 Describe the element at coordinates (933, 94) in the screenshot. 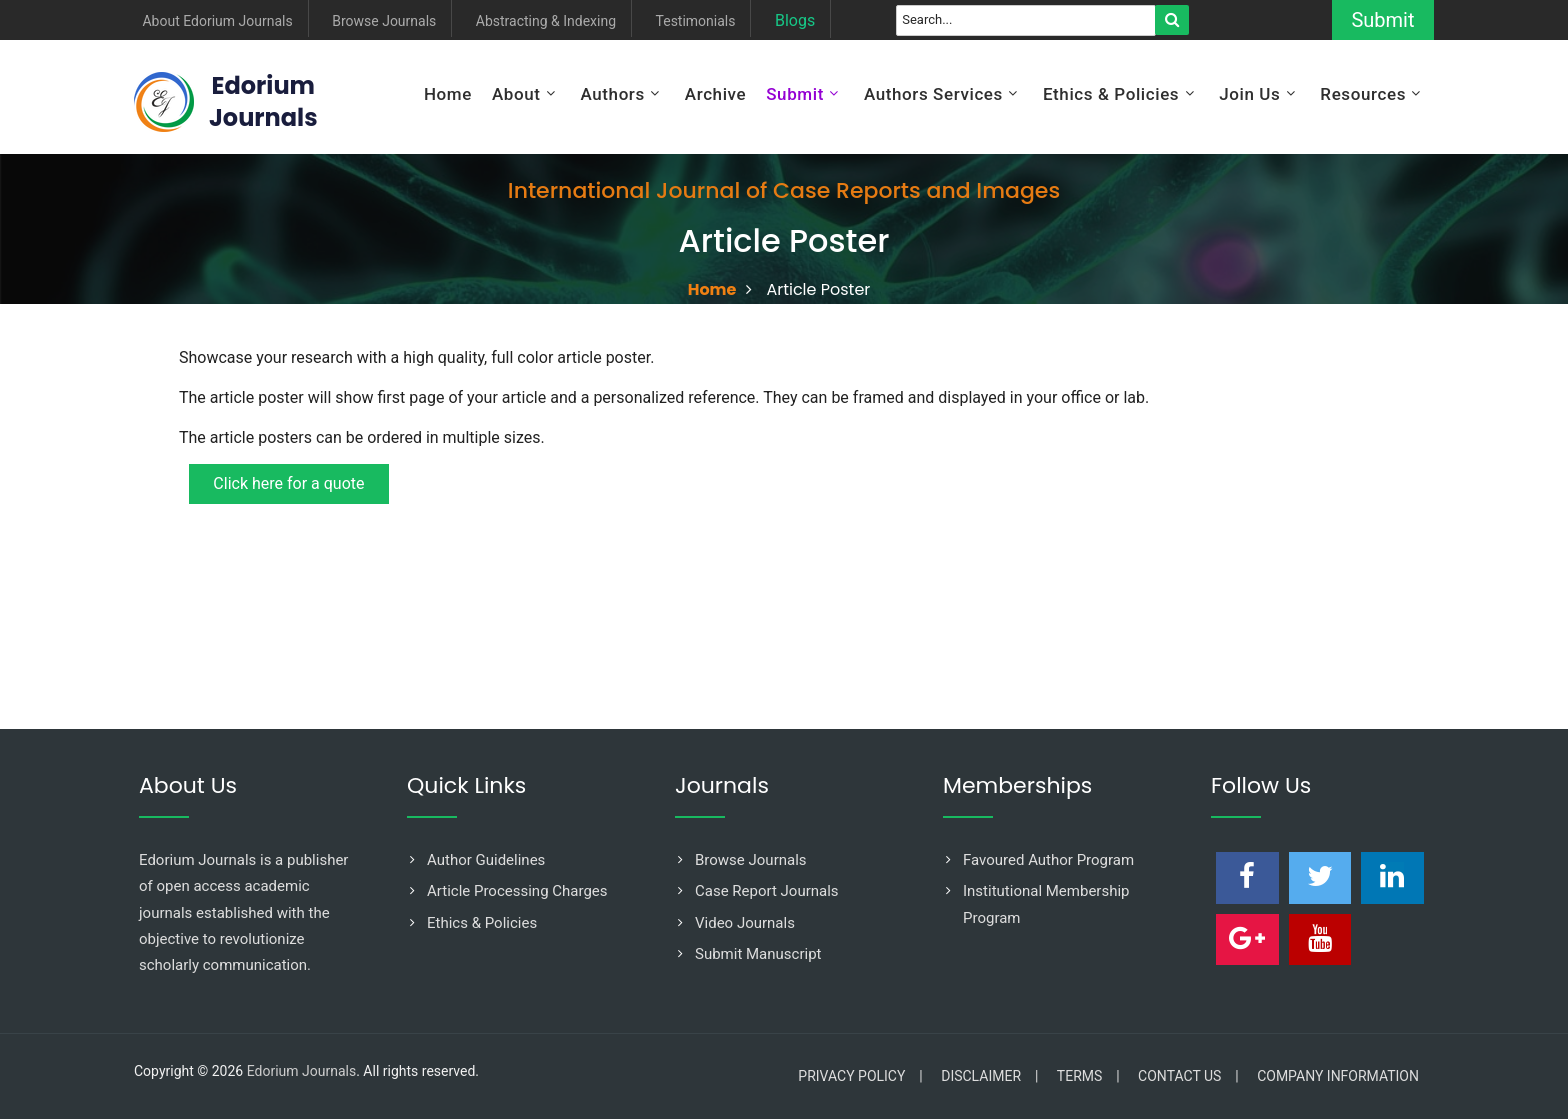

I see `Authors Services` at that location.